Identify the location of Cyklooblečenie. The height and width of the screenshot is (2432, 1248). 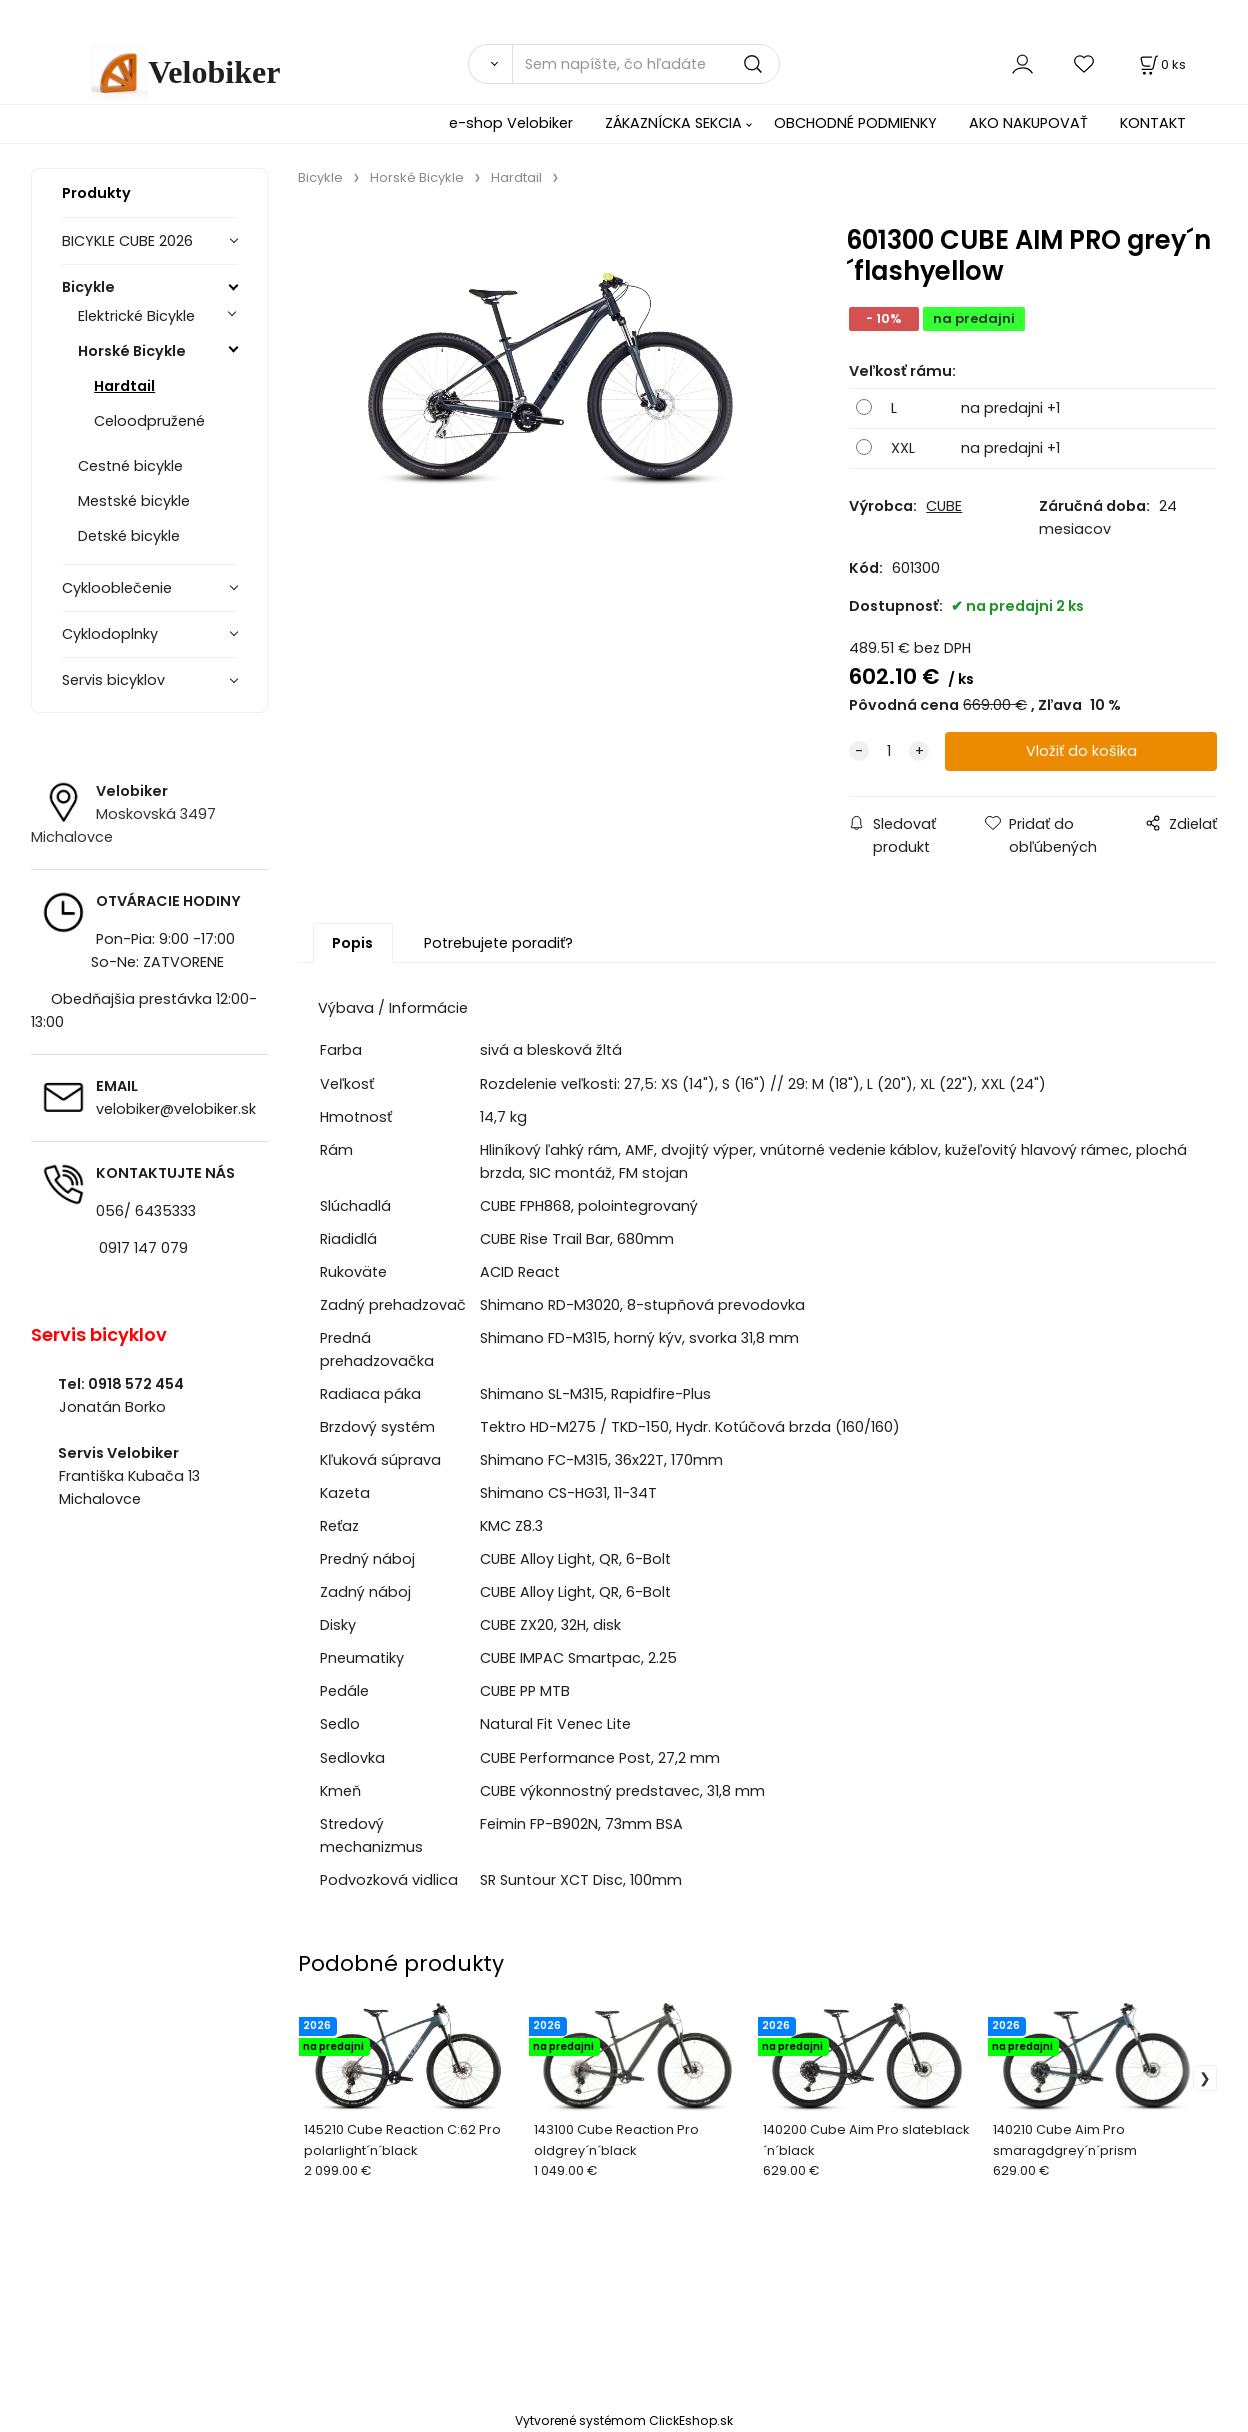
(117, 588).